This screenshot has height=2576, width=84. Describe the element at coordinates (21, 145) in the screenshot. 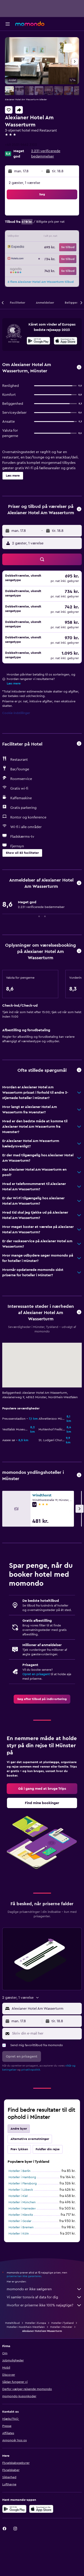

I see `+49 2501 9662 3103` at that location.